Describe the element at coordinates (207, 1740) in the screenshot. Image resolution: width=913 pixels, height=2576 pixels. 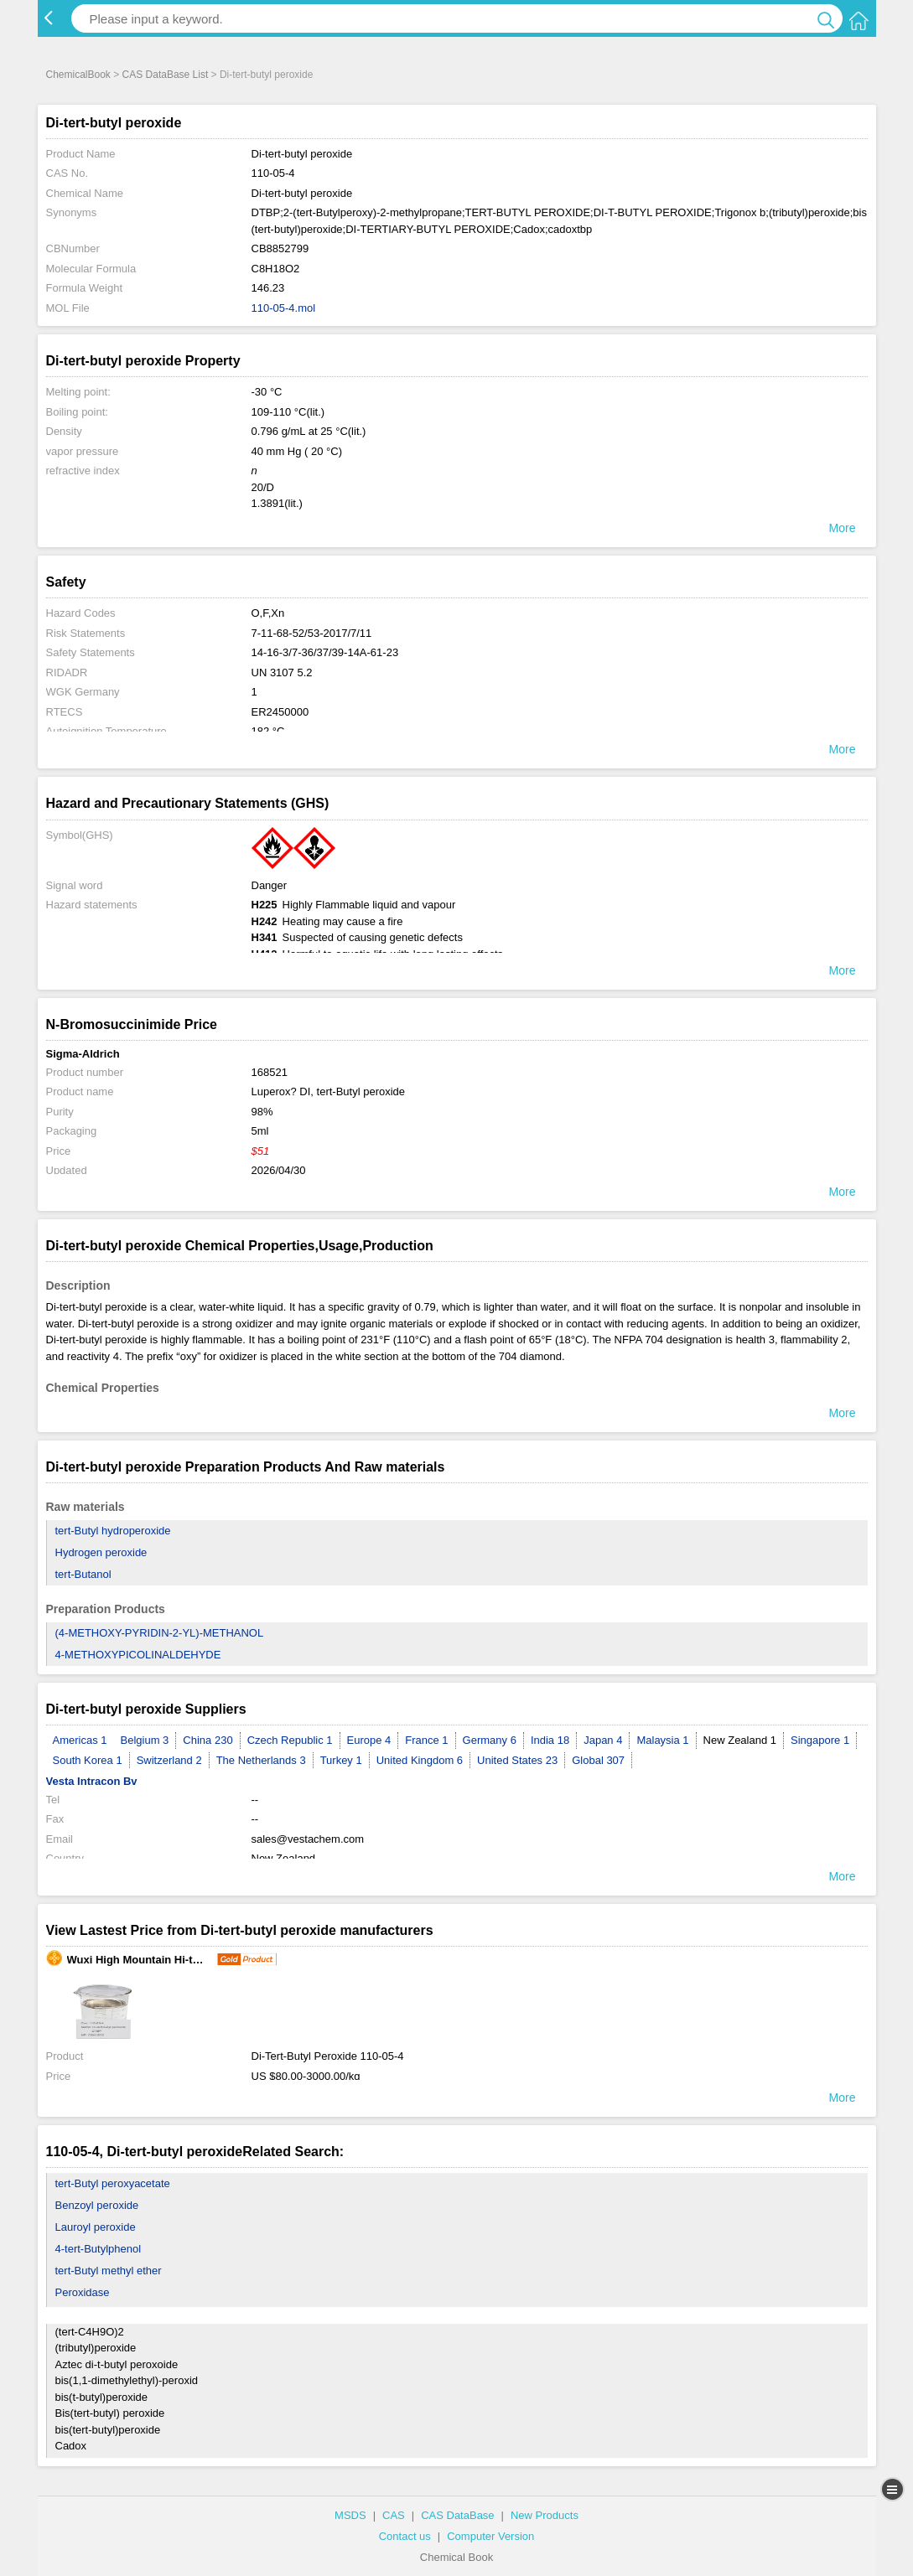
I see `China 230` at that location.